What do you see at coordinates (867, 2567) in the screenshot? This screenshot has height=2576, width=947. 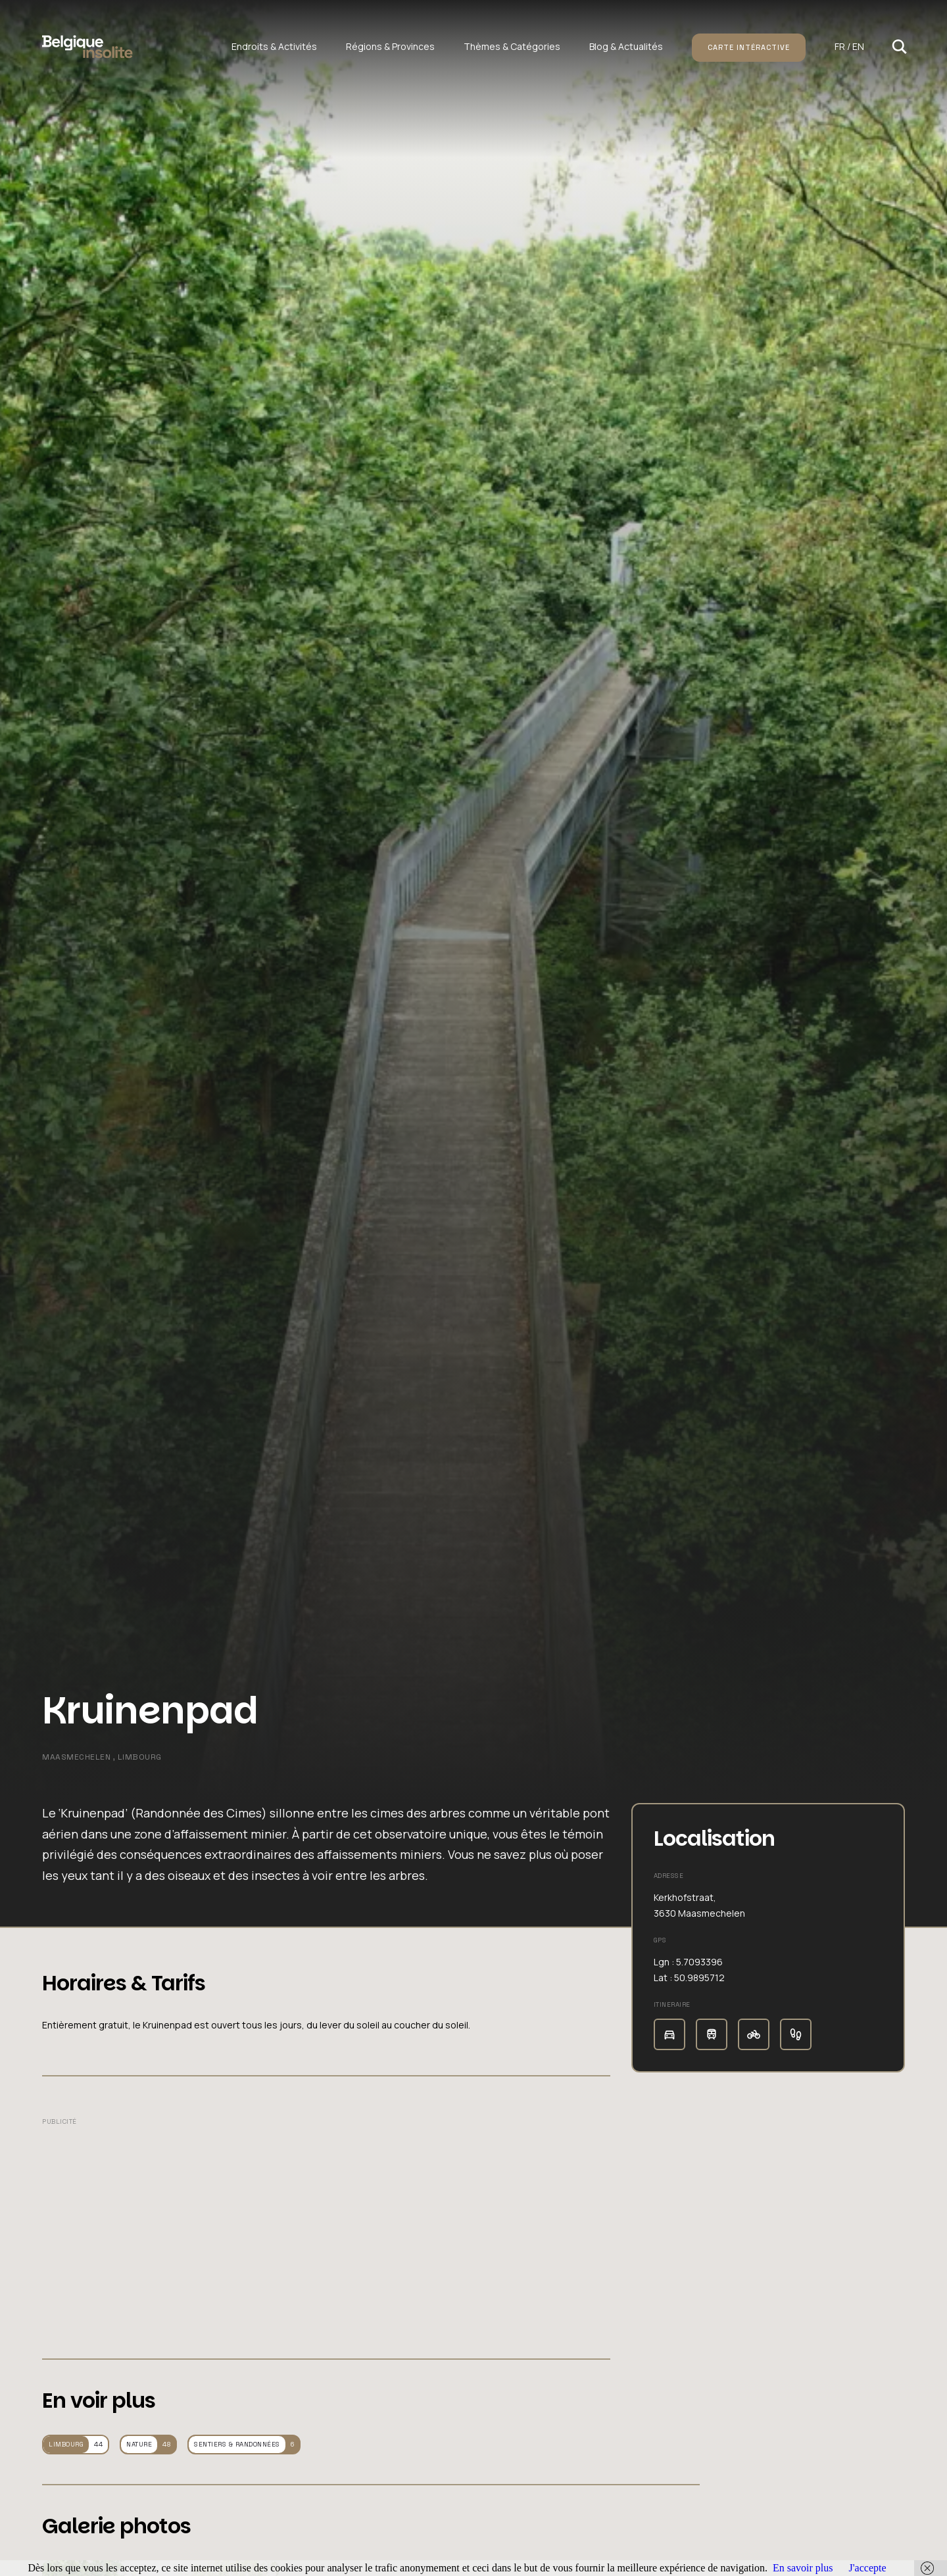 I see `J'accepte` at bounding box center [867, 2567].